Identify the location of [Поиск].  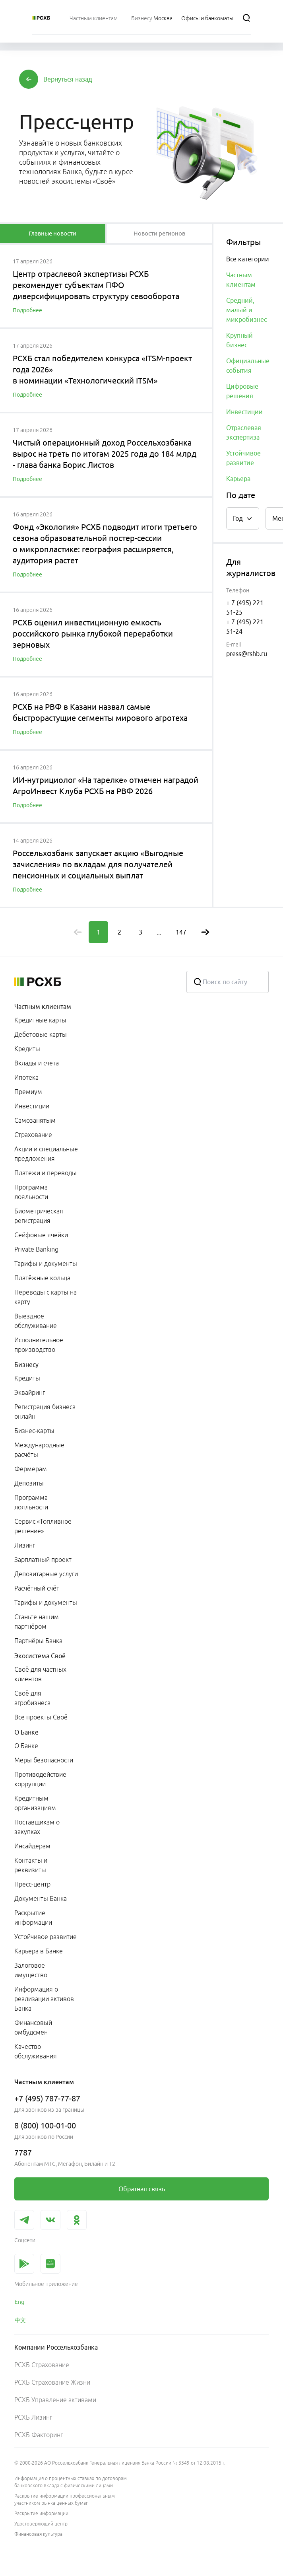
(246, 18).